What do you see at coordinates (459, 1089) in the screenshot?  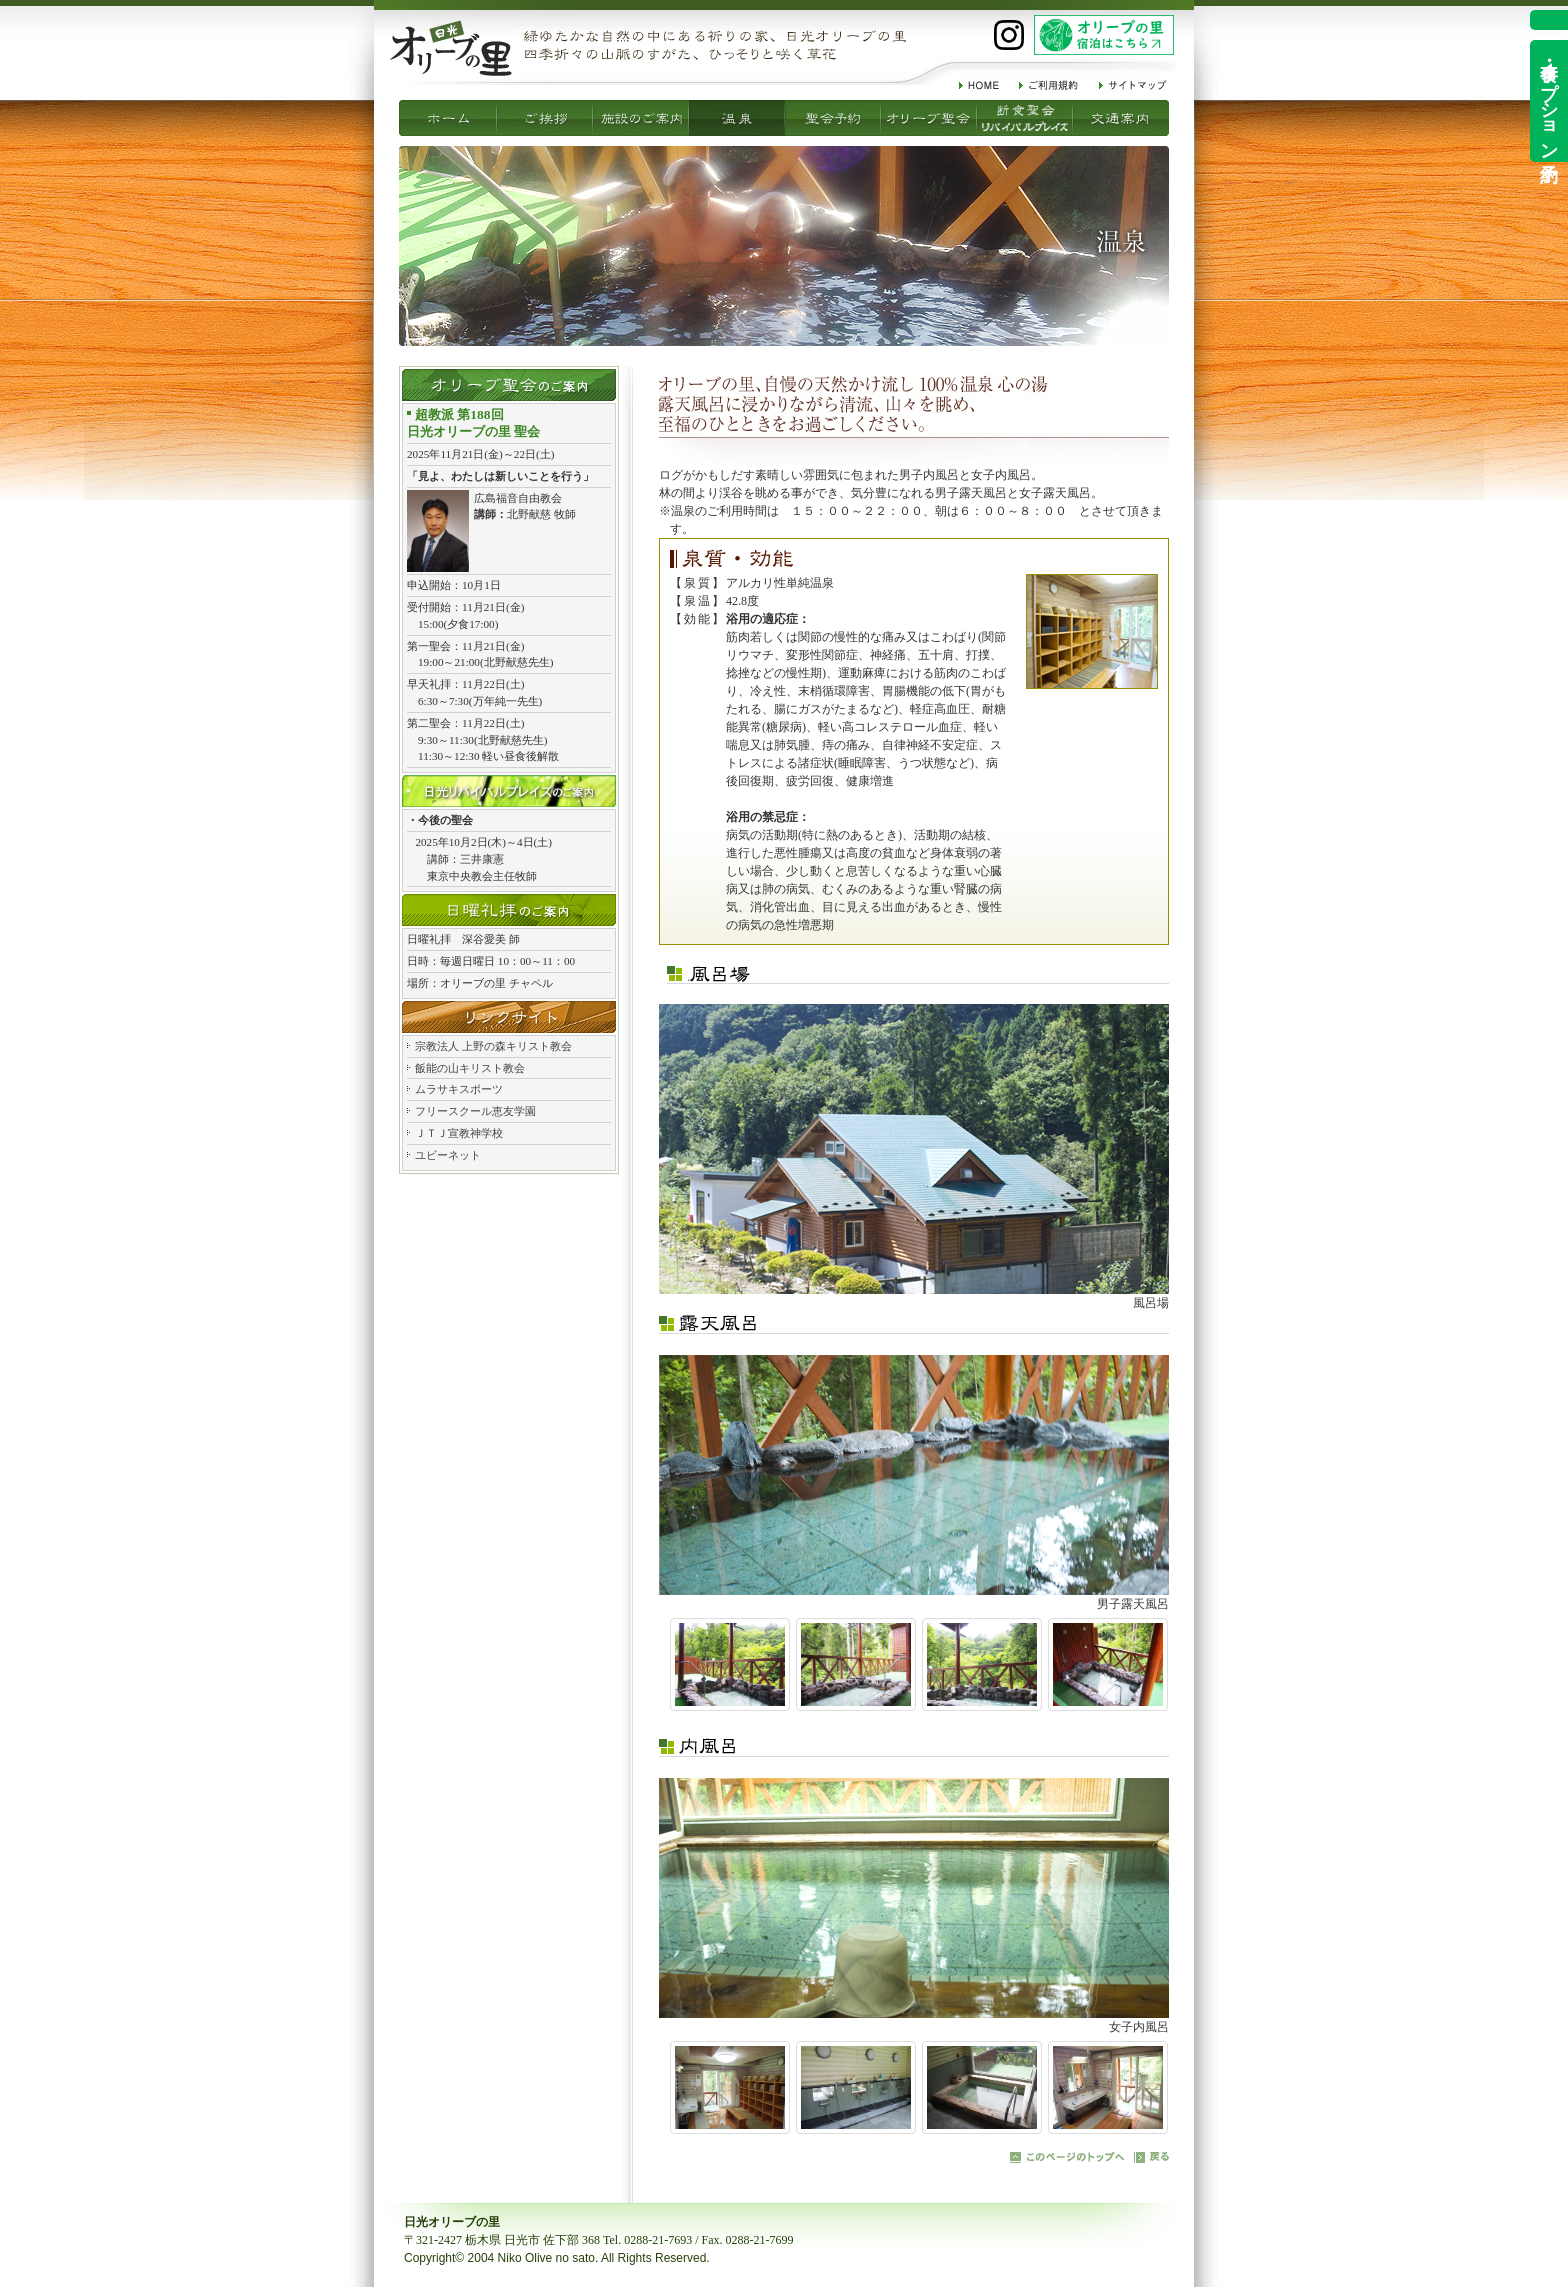 I see `ムラサキスポーツ` at bounding box center [459, 1089].